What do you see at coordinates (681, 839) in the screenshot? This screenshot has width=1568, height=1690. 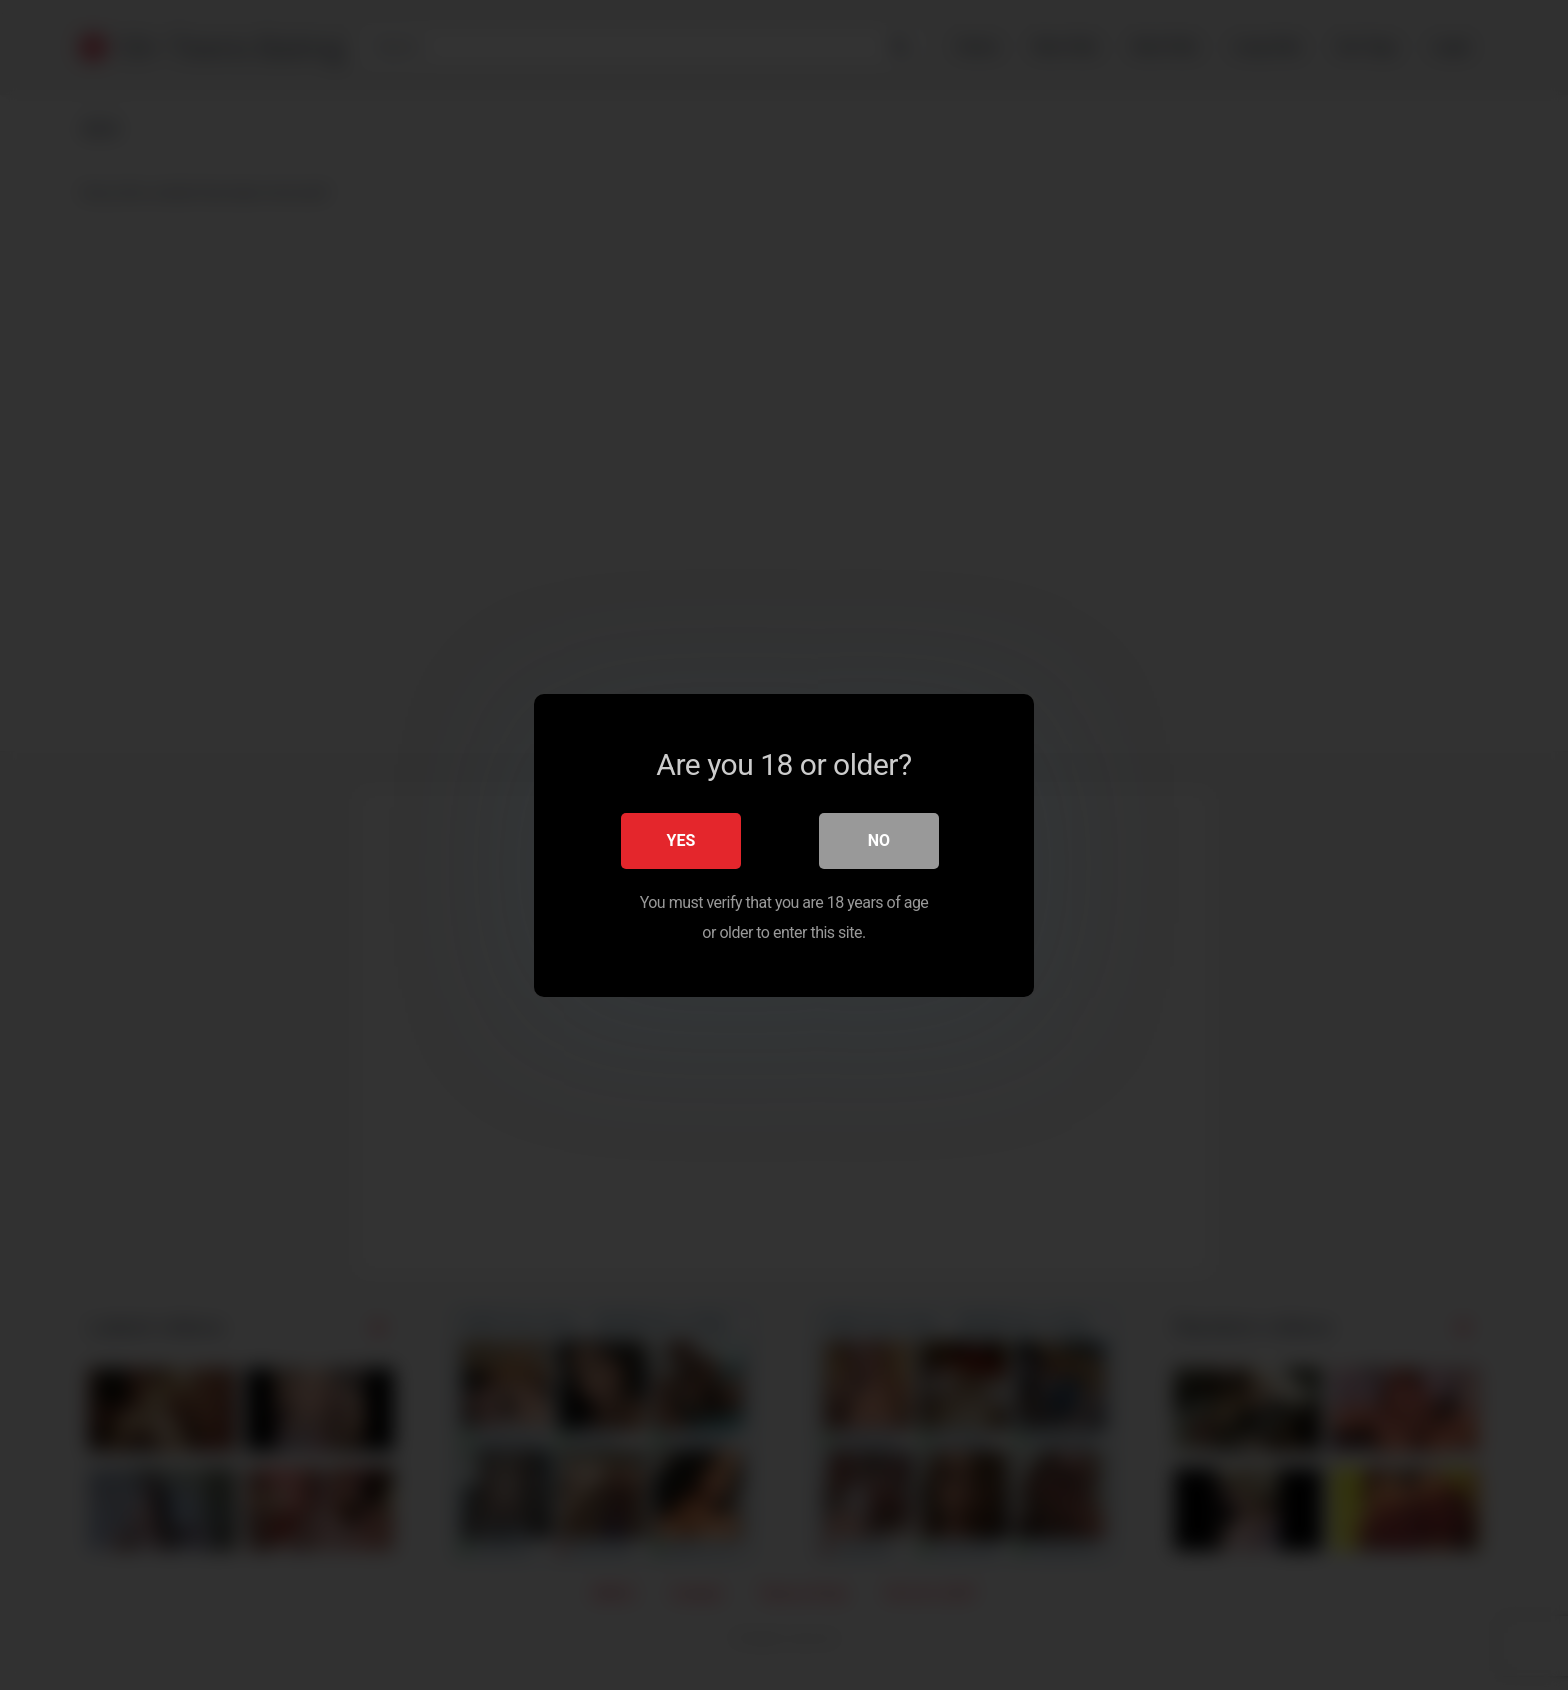 I see `Yes` at bounding box center [681, 839].